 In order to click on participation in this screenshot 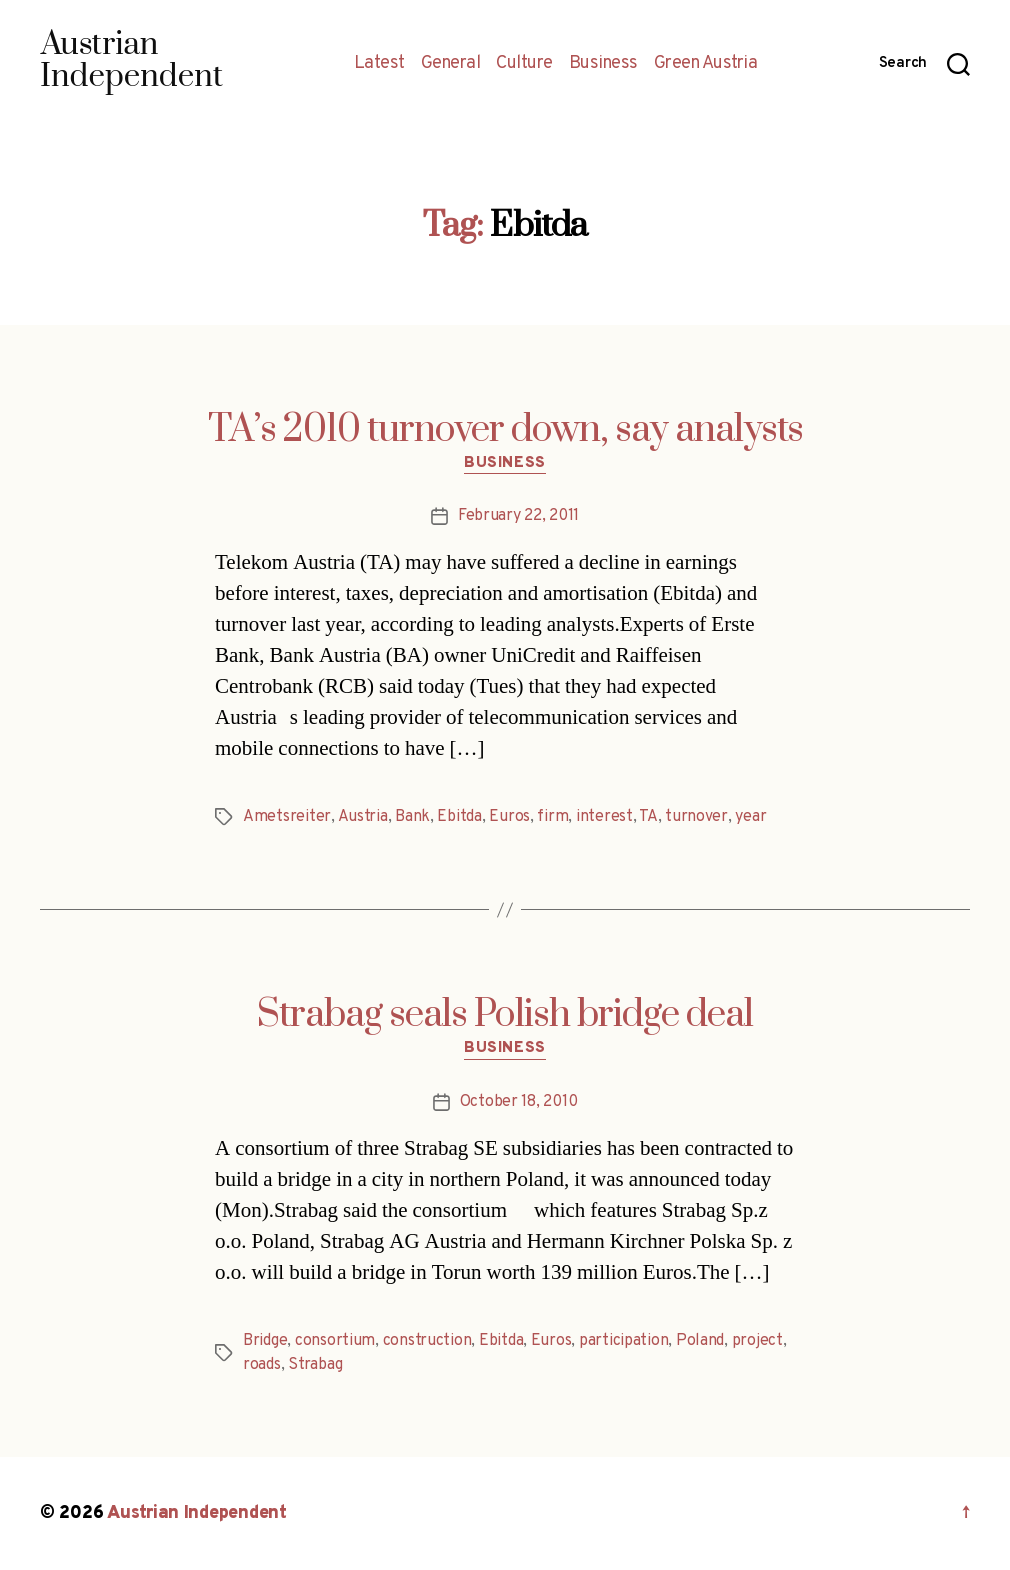, I will do `click(624, 1341)`.